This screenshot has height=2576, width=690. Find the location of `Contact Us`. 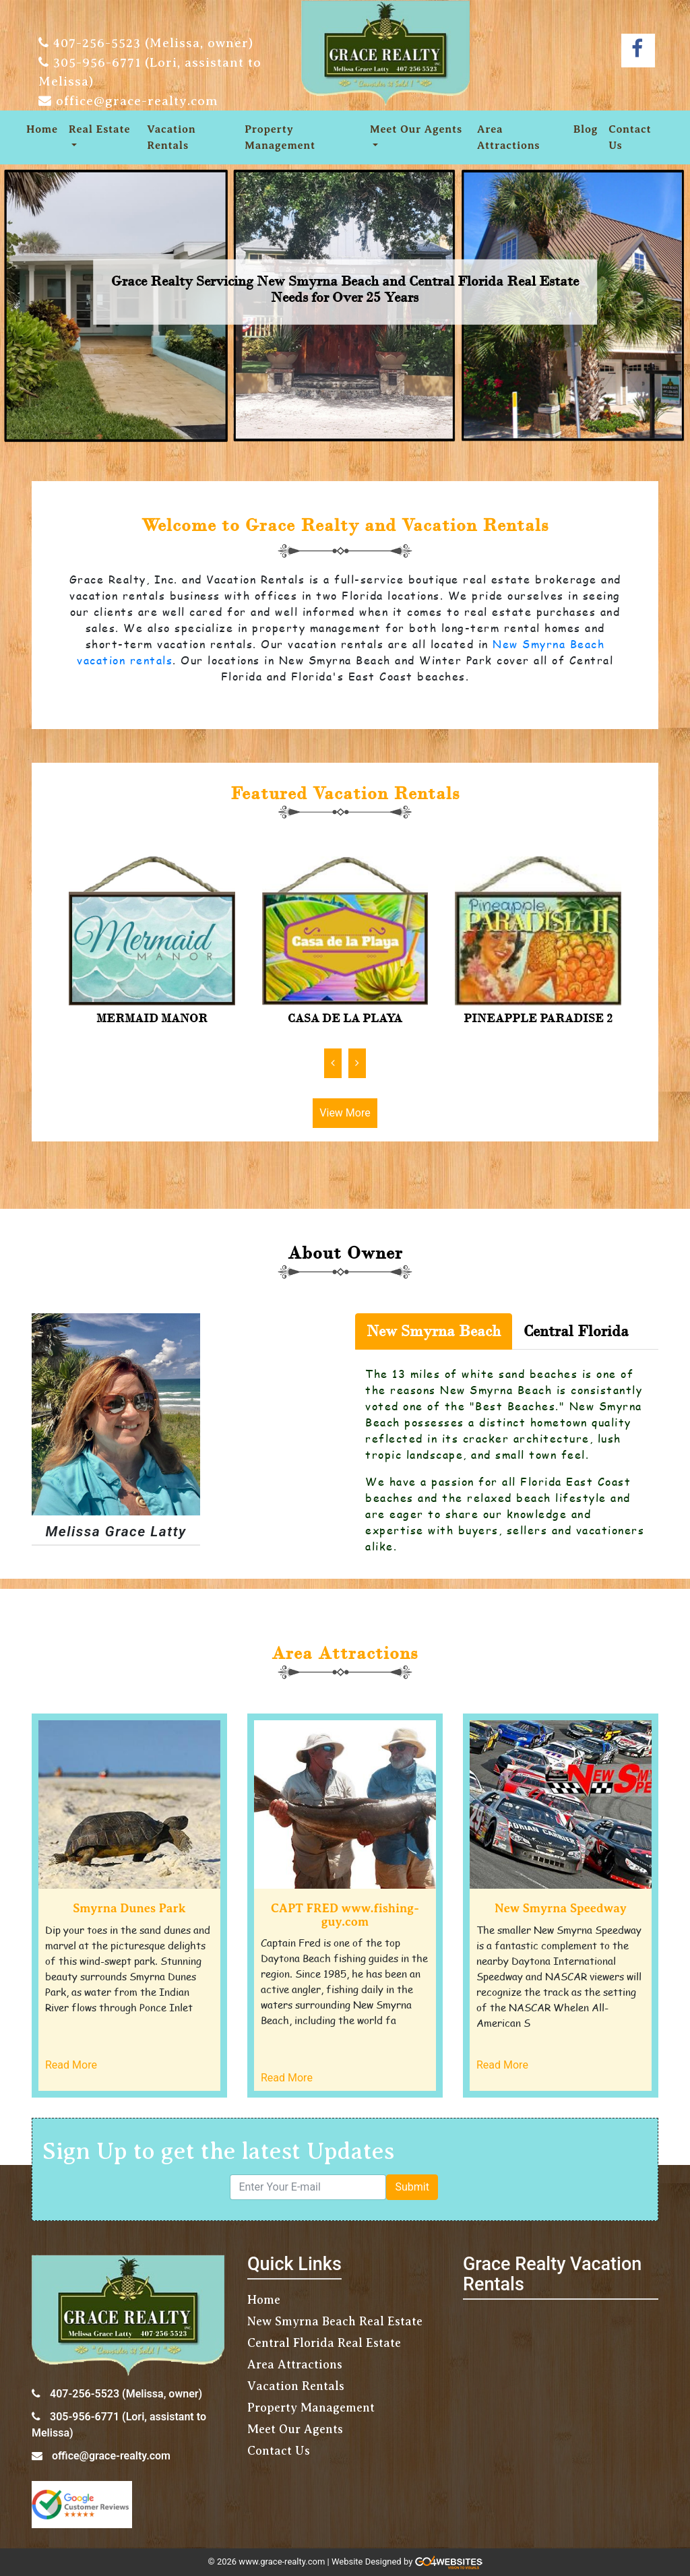

Contact Us is located at coordinates (629, 137).